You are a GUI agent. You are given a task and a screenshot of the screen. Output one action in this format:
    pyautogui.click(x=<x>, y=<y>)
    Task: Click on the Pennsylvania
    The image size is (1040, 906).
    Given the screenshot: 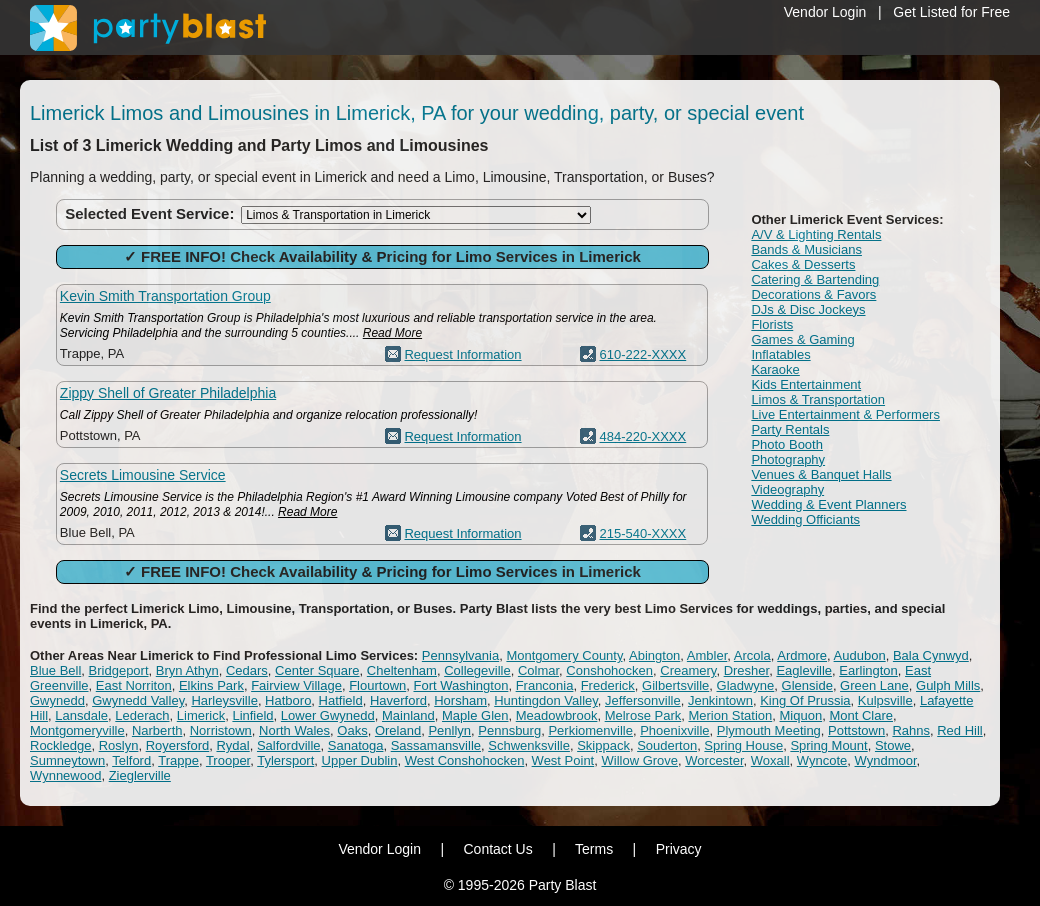 What is the action you would take?
    pyautogui.click(x=460, y=655)
    